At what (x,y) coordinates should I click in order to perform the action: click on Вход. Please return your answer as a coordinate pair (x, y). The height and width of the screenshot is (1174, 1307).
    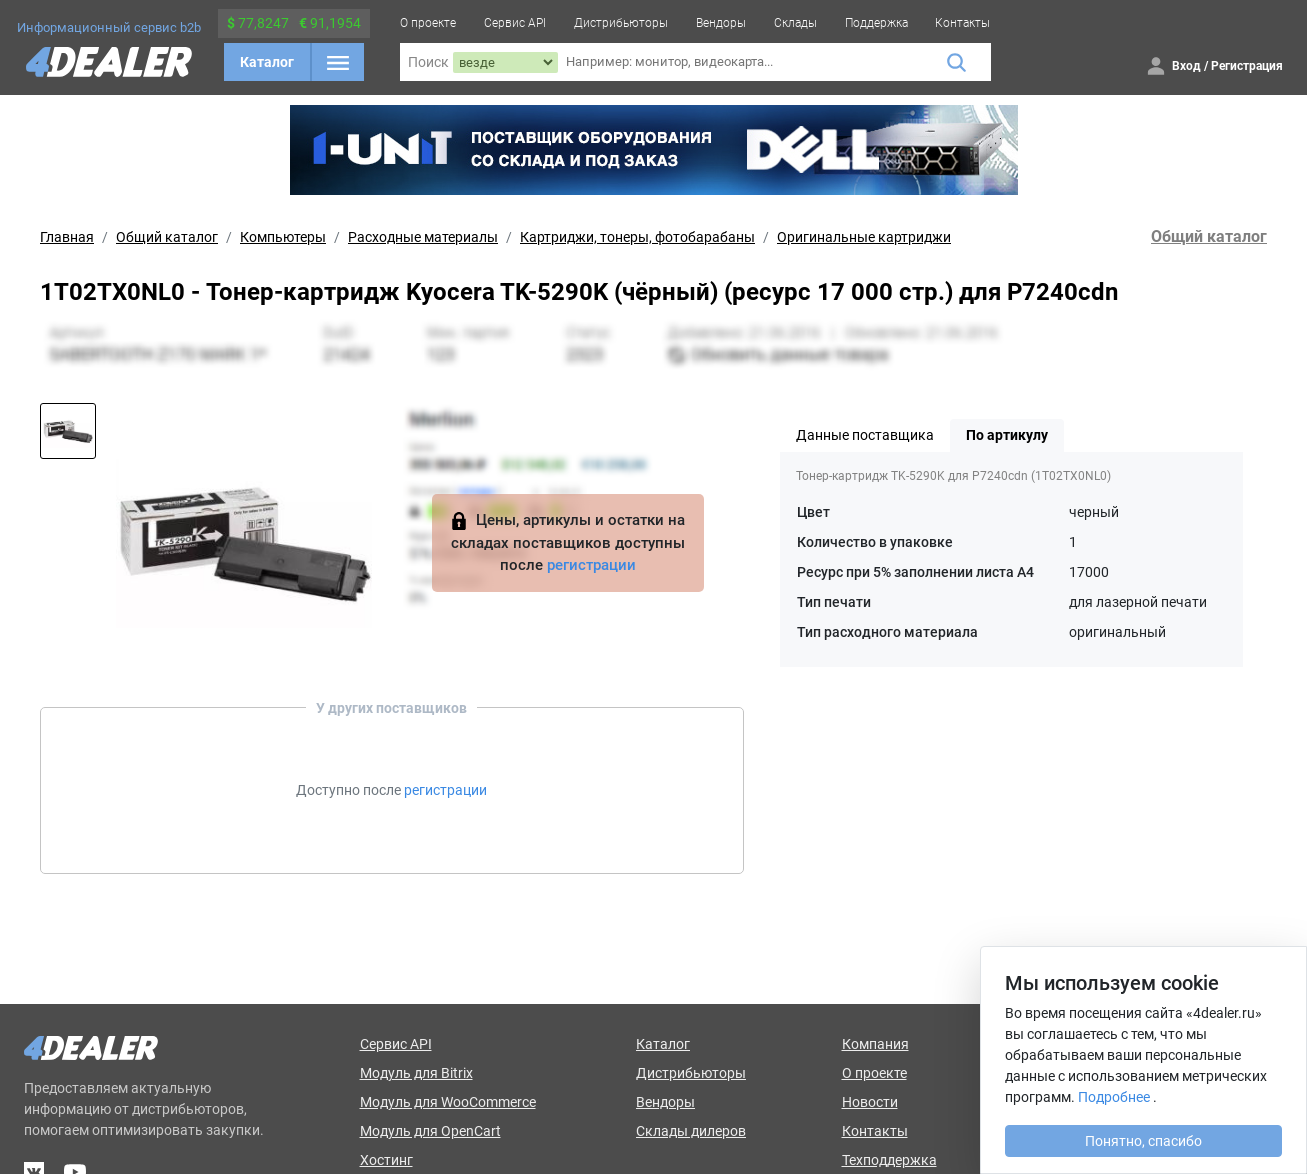
    Looking at the image, I should click on (1186, 66).